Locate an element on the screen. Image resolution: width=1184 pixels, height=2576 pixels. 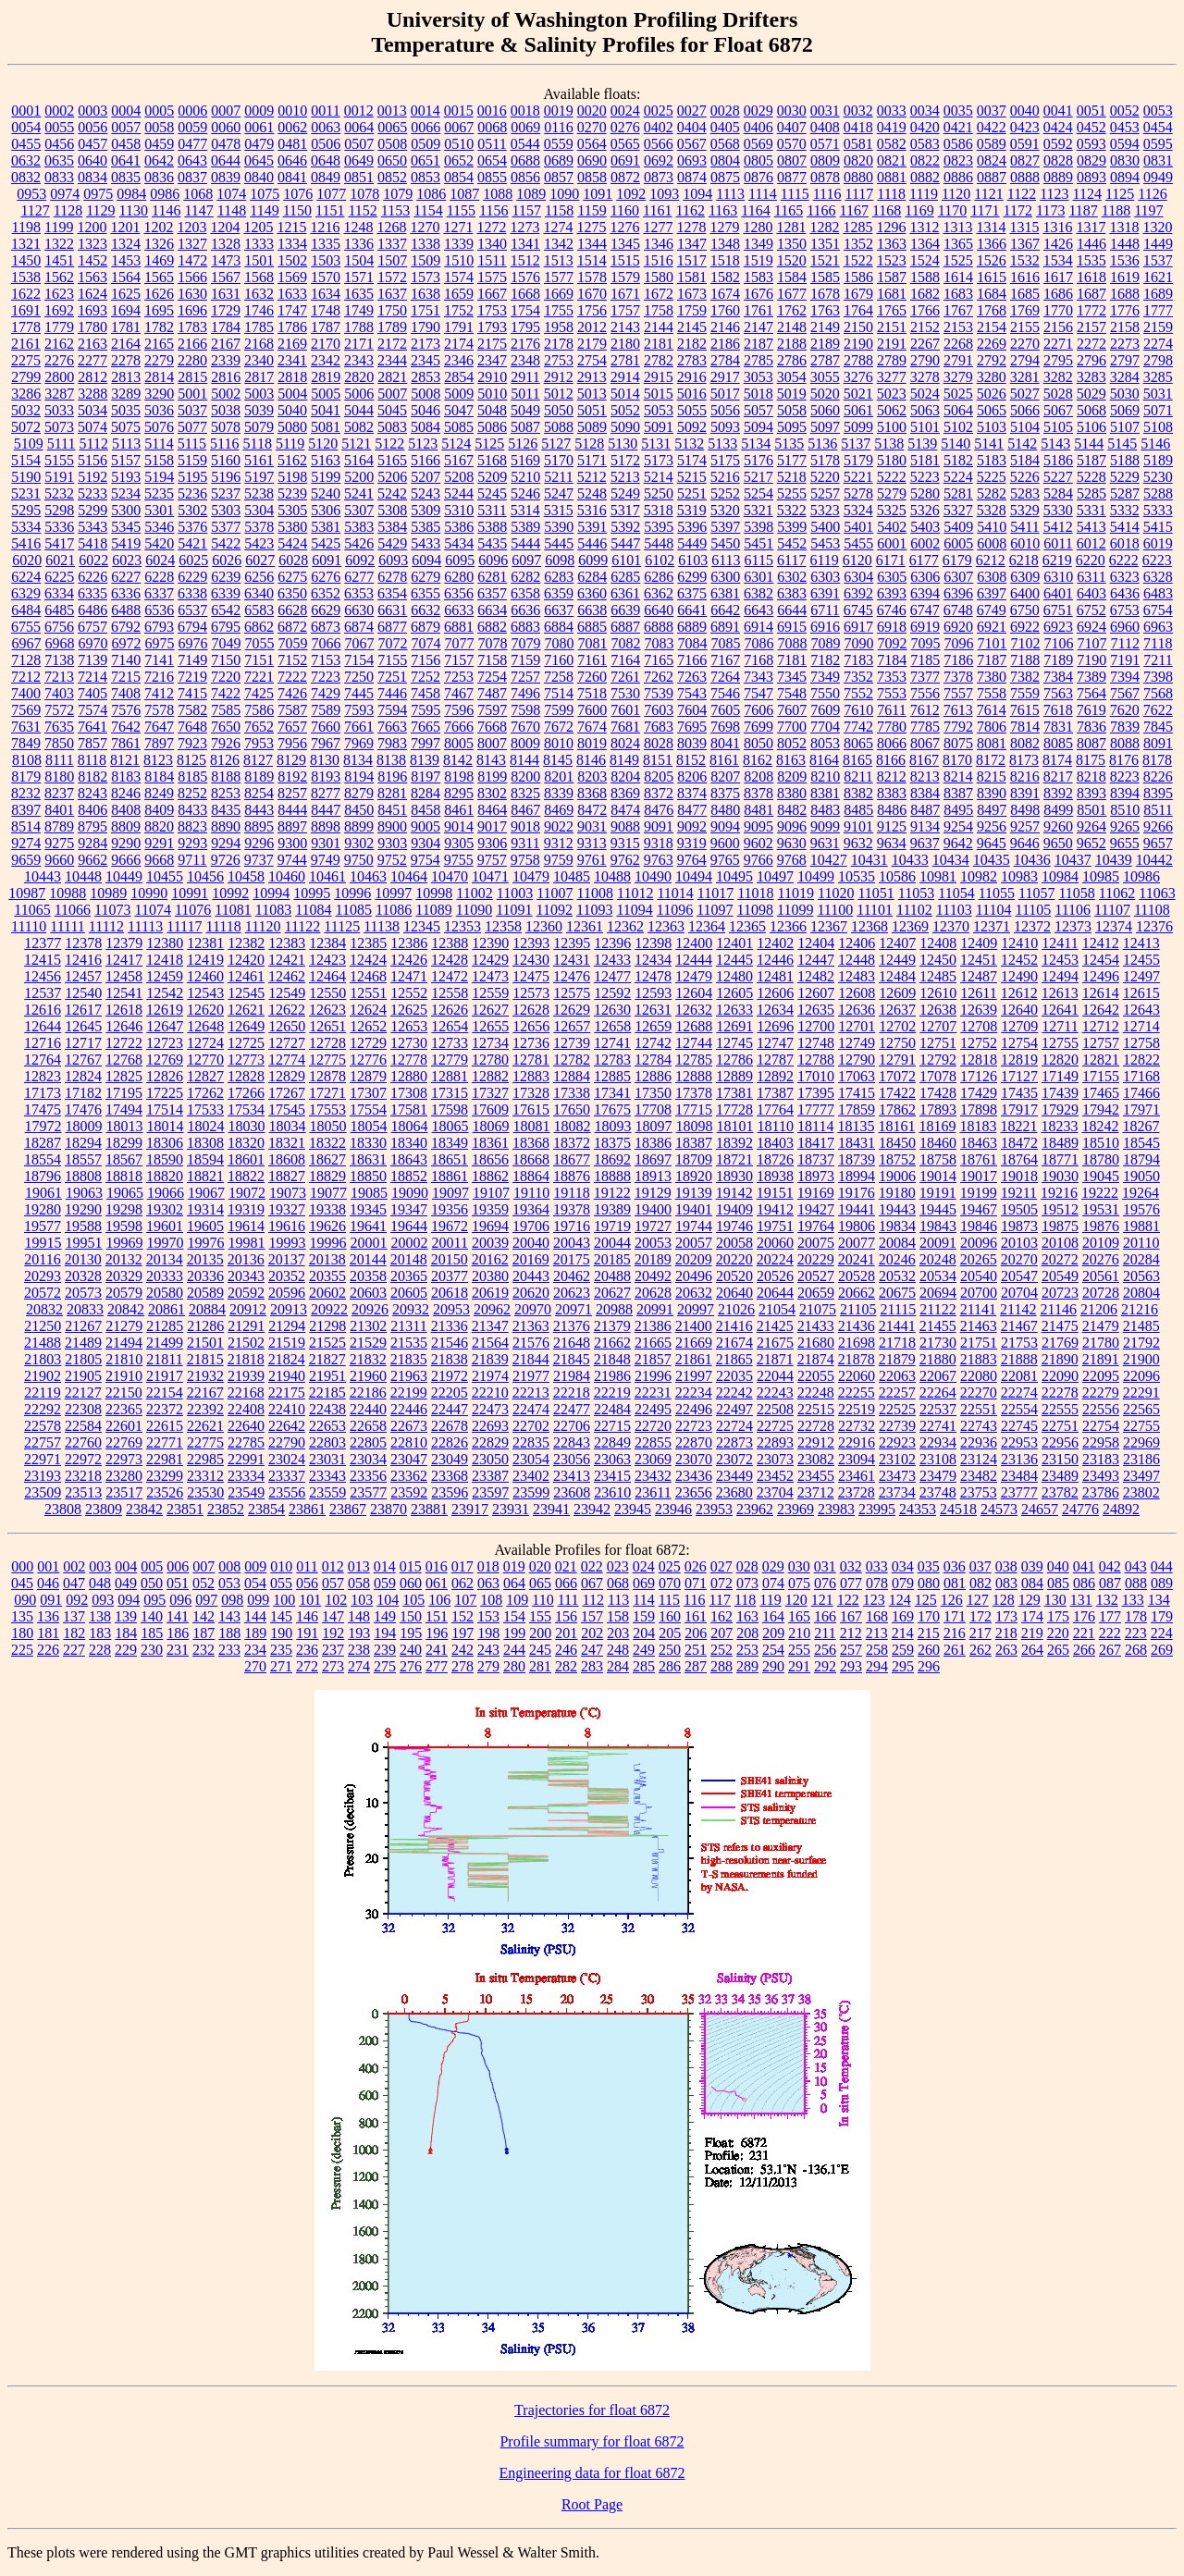
22231 is located at coordinates (653, 1392).